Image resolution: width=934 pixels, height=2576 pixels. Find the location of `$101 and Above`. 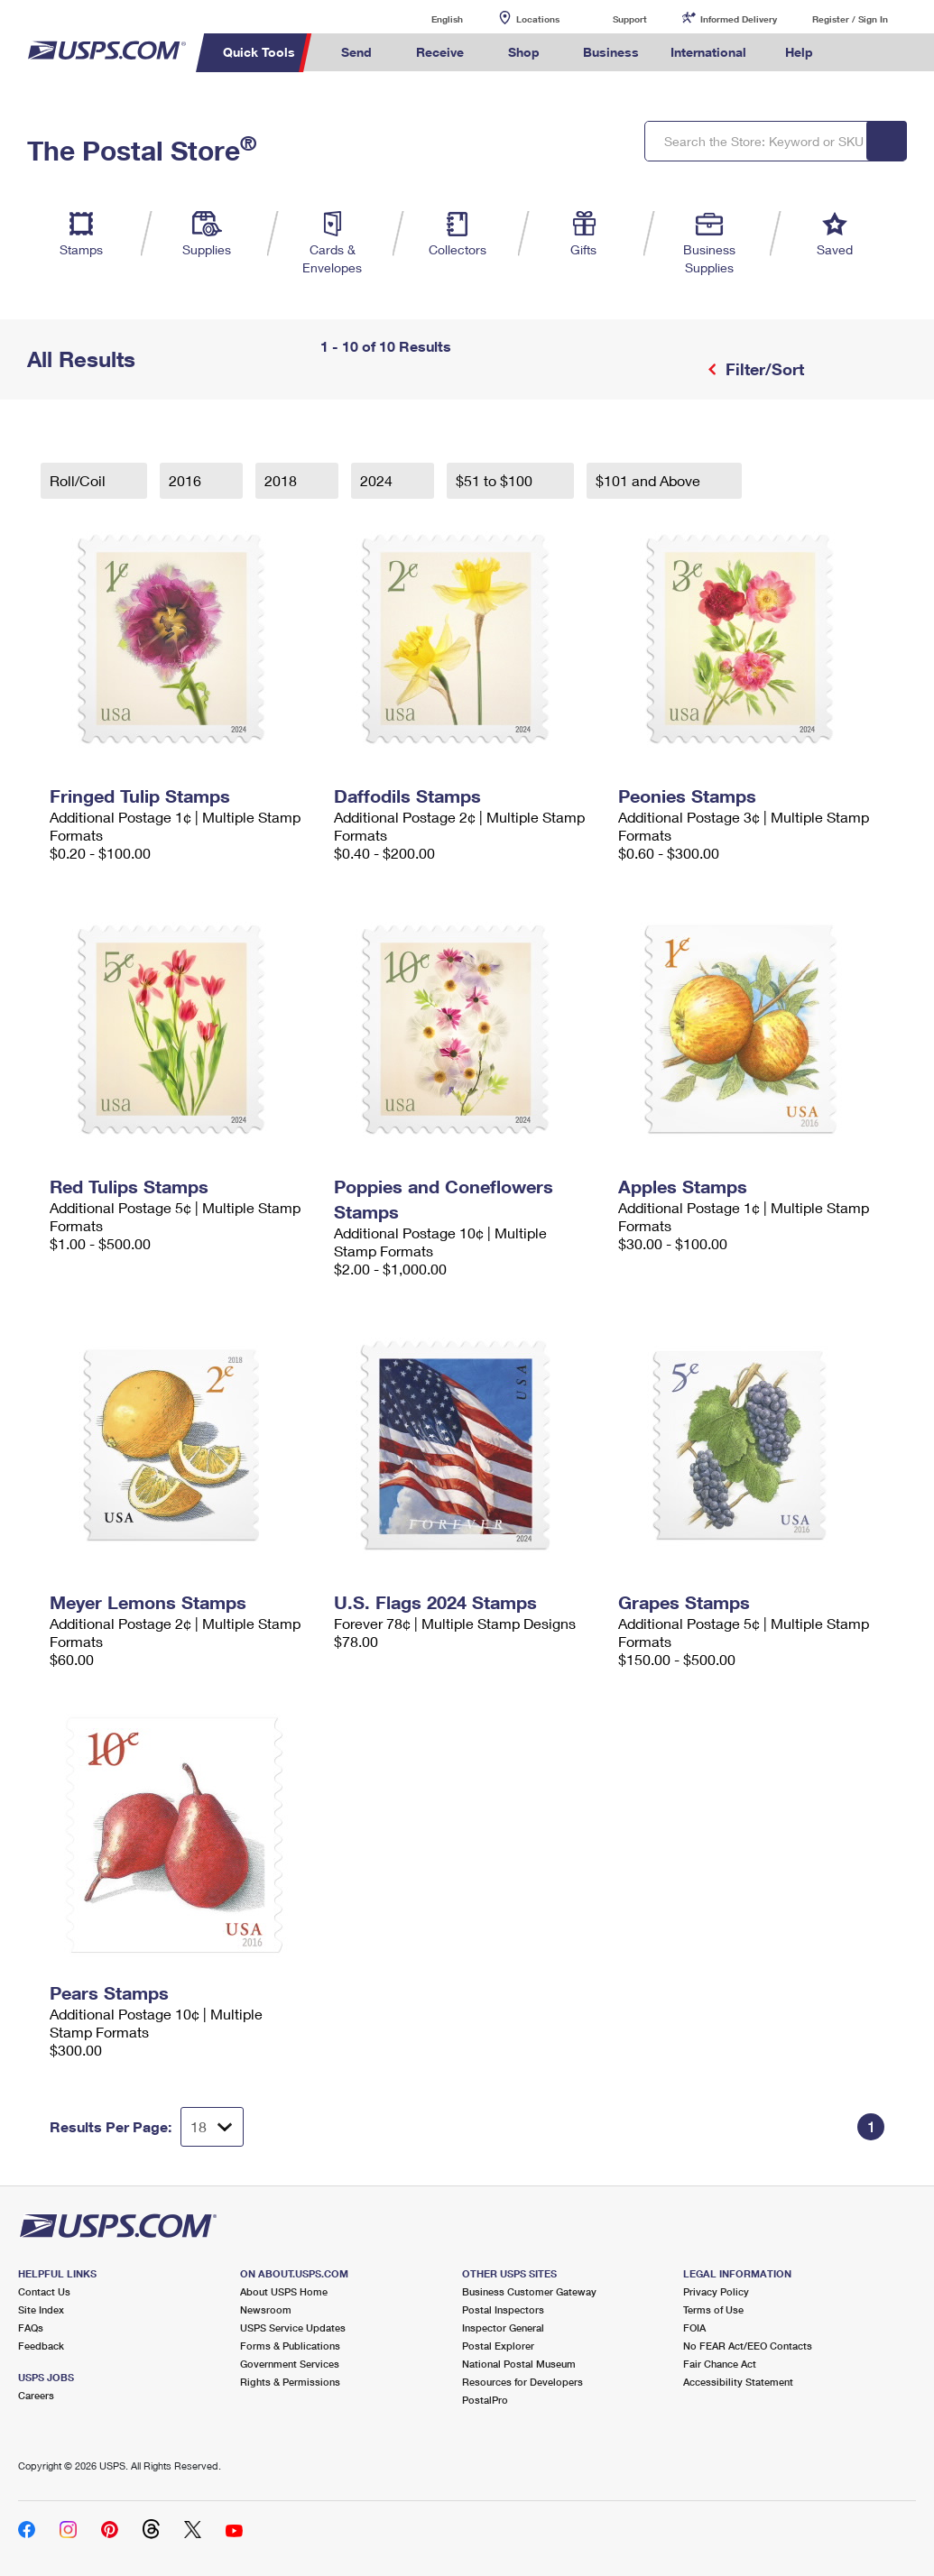

$101 and Above is located at coordinates (650, 480).